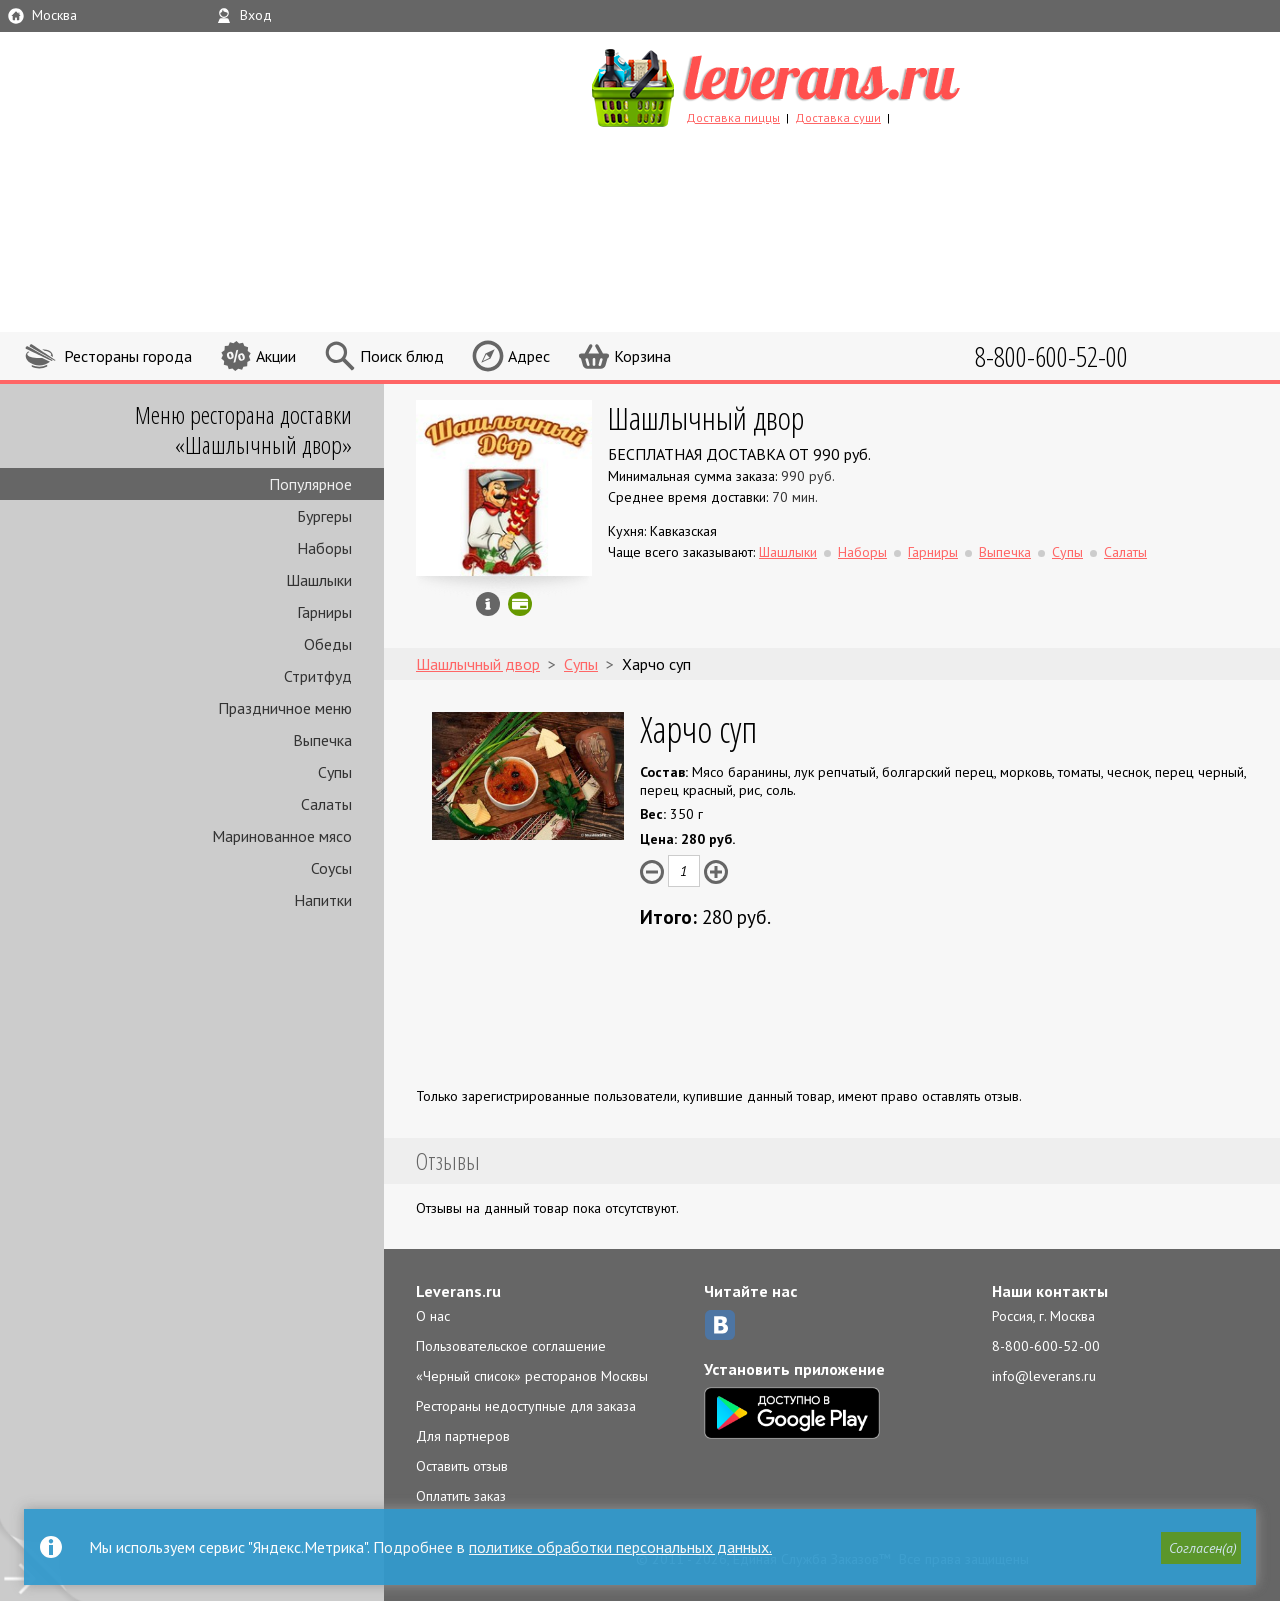  Describe the element at coordinates (285, 708) in the screenshot. I see `Праздничное меню` at that location.